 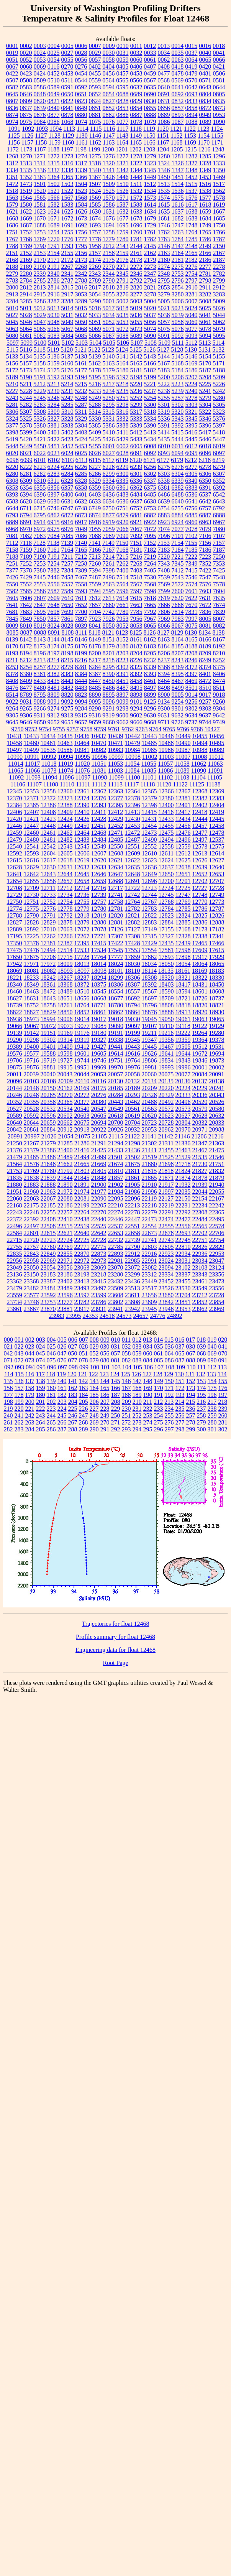 What do you see at coordinates (82, 763) in the screenshot?
I see `11020` at bounding box center [82, 763].